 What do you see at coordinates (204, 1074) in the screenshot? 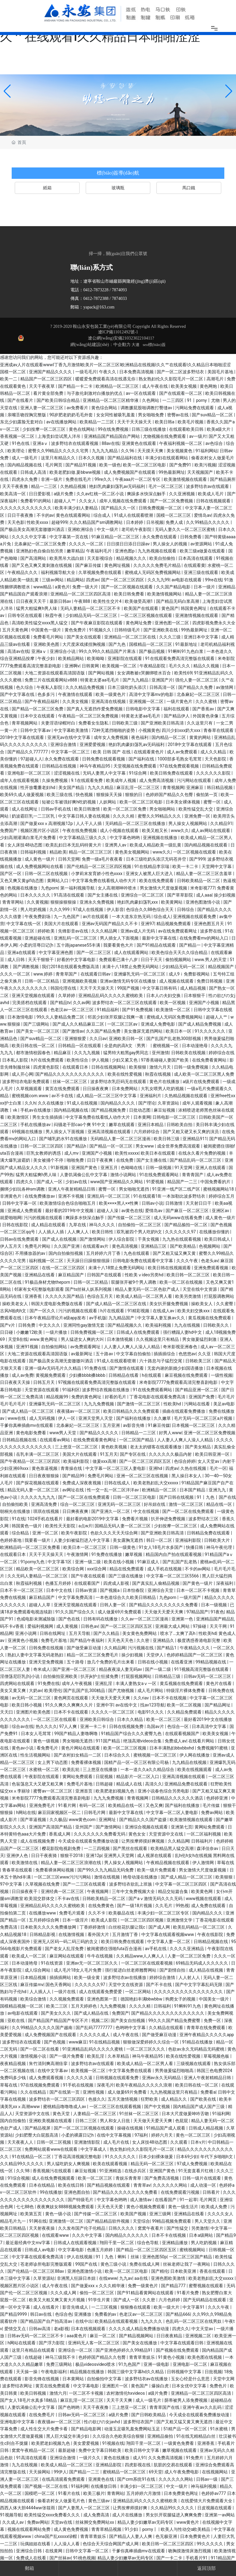
I see `成人欧美一区二区三区黑人免费` at bounding box center [204, 1074].